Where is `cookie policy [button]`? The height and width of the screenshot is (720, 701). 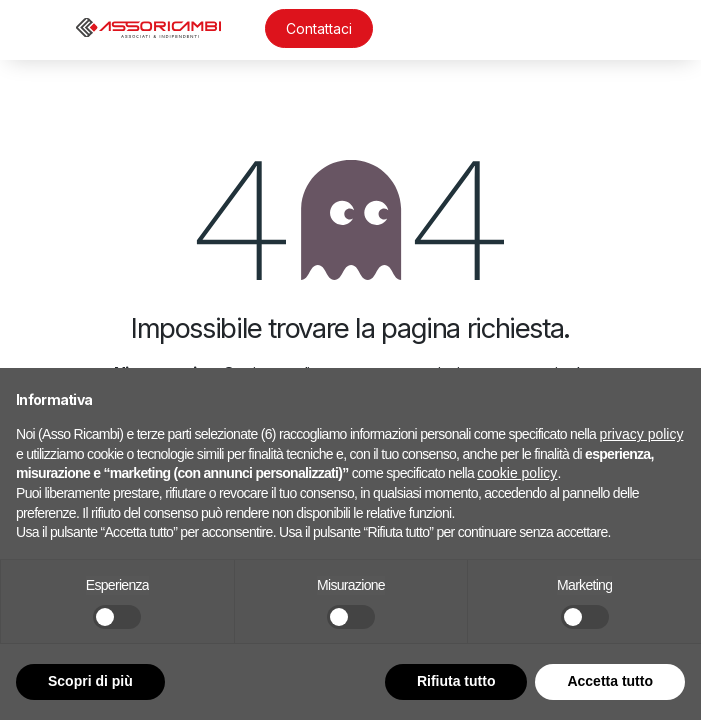
cookie policy [button] is located at coordinates (517, 473).